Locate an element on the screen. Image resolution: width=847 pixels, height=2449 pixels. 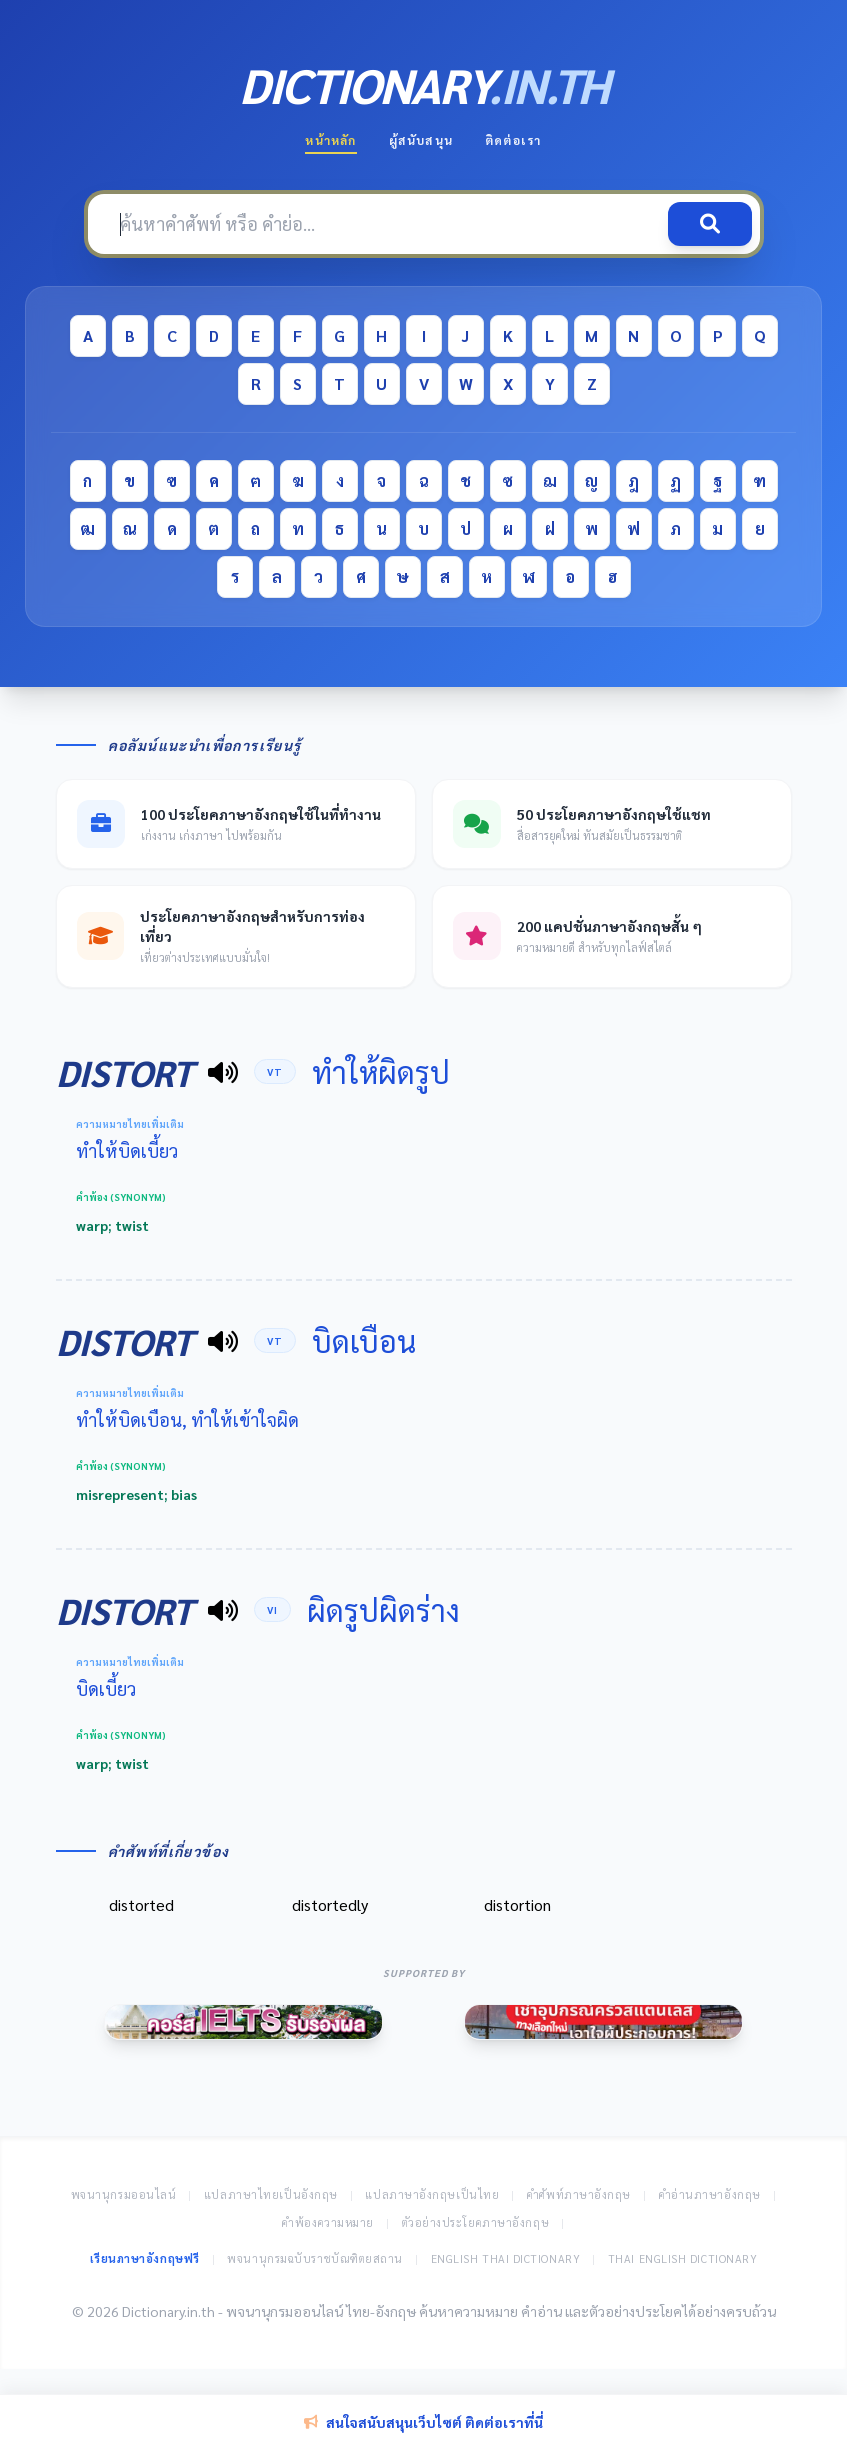
English Thai Dictionary is located at coordinates (506, 2258).